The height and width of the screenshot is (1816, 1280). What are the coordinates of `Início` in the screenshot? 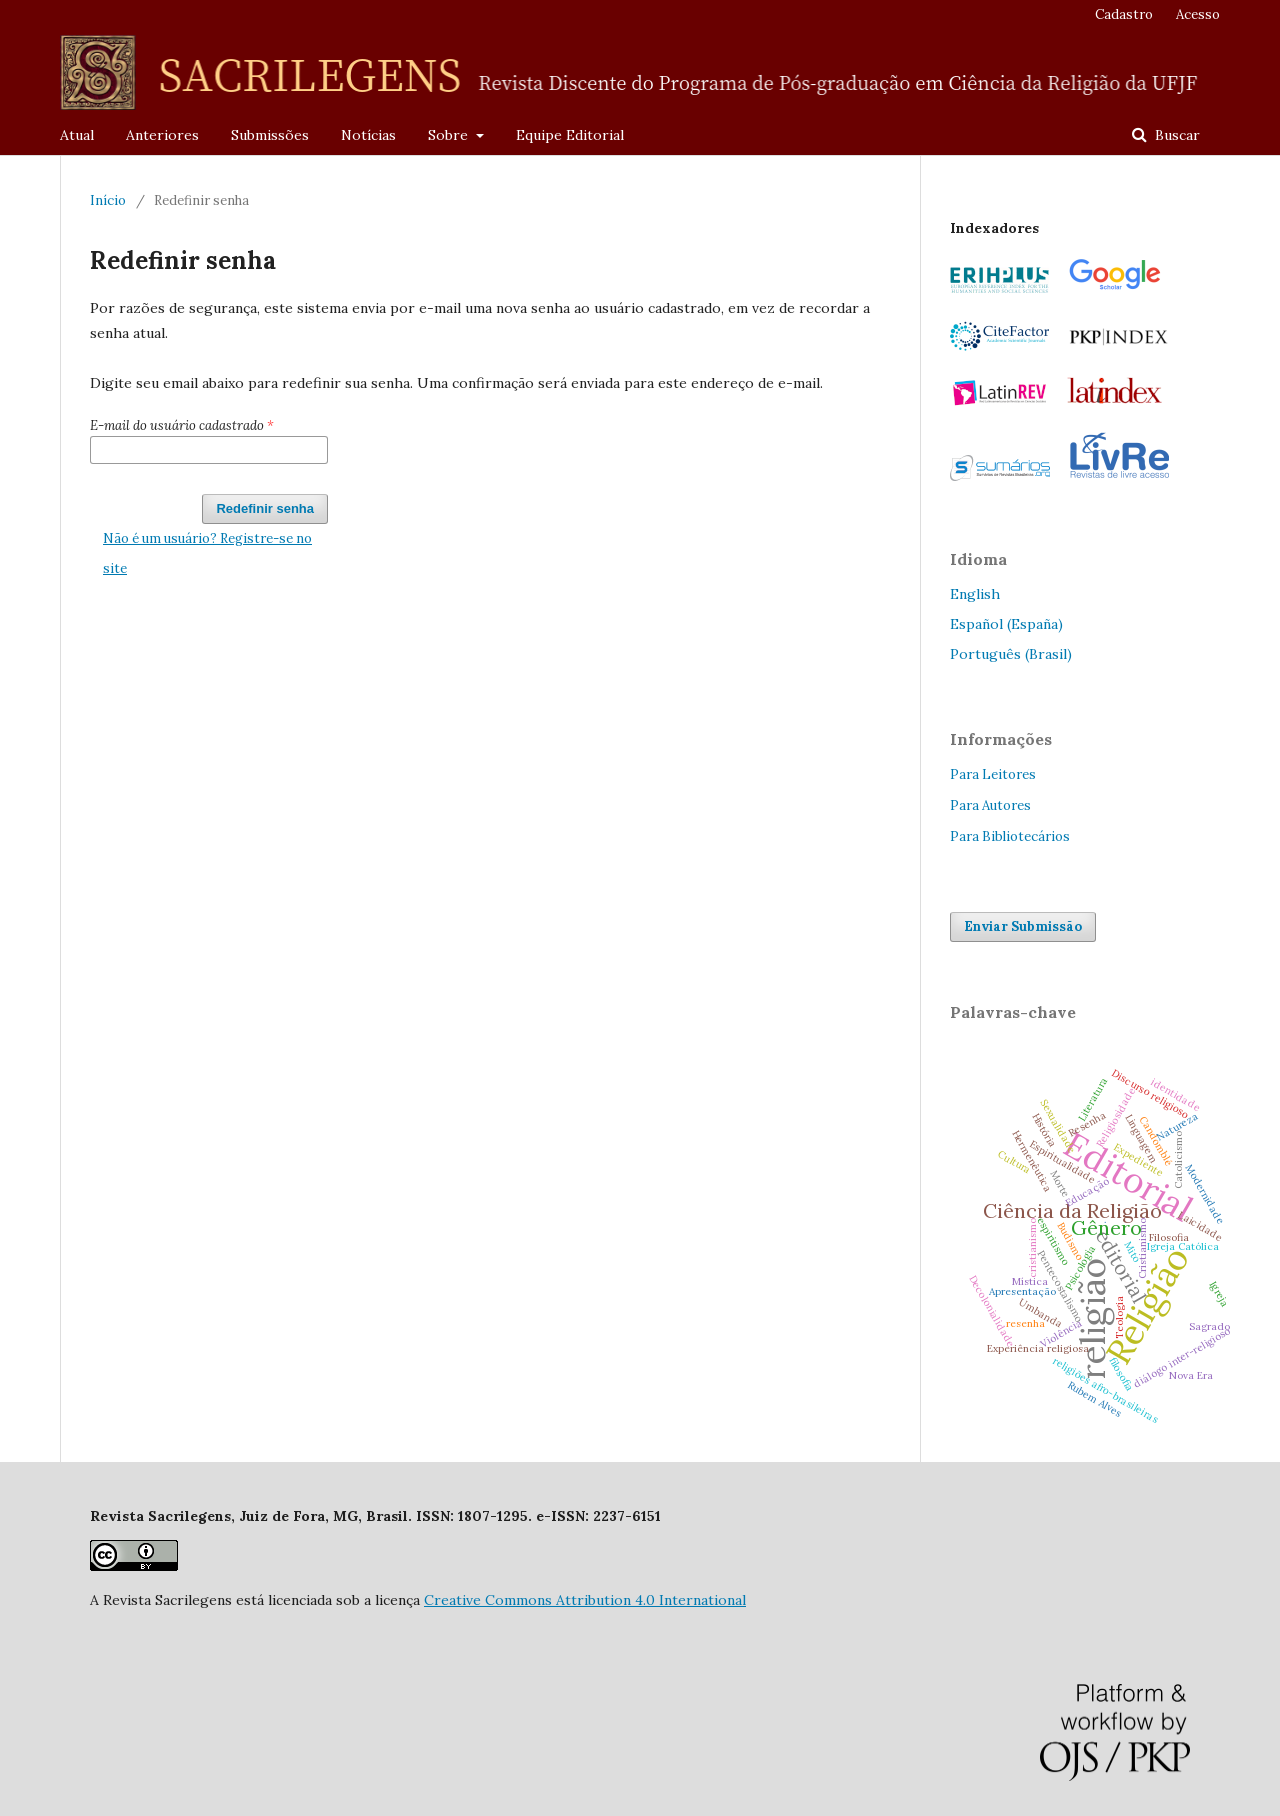 It's located at (108, 200).